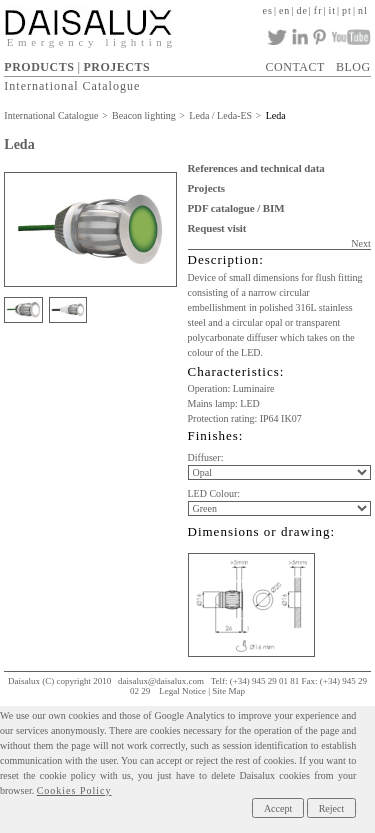 This screenshot has height=833, width=375. Describe the element at coordinates (347, 10) in the screenshot. I see `pt` at that location.